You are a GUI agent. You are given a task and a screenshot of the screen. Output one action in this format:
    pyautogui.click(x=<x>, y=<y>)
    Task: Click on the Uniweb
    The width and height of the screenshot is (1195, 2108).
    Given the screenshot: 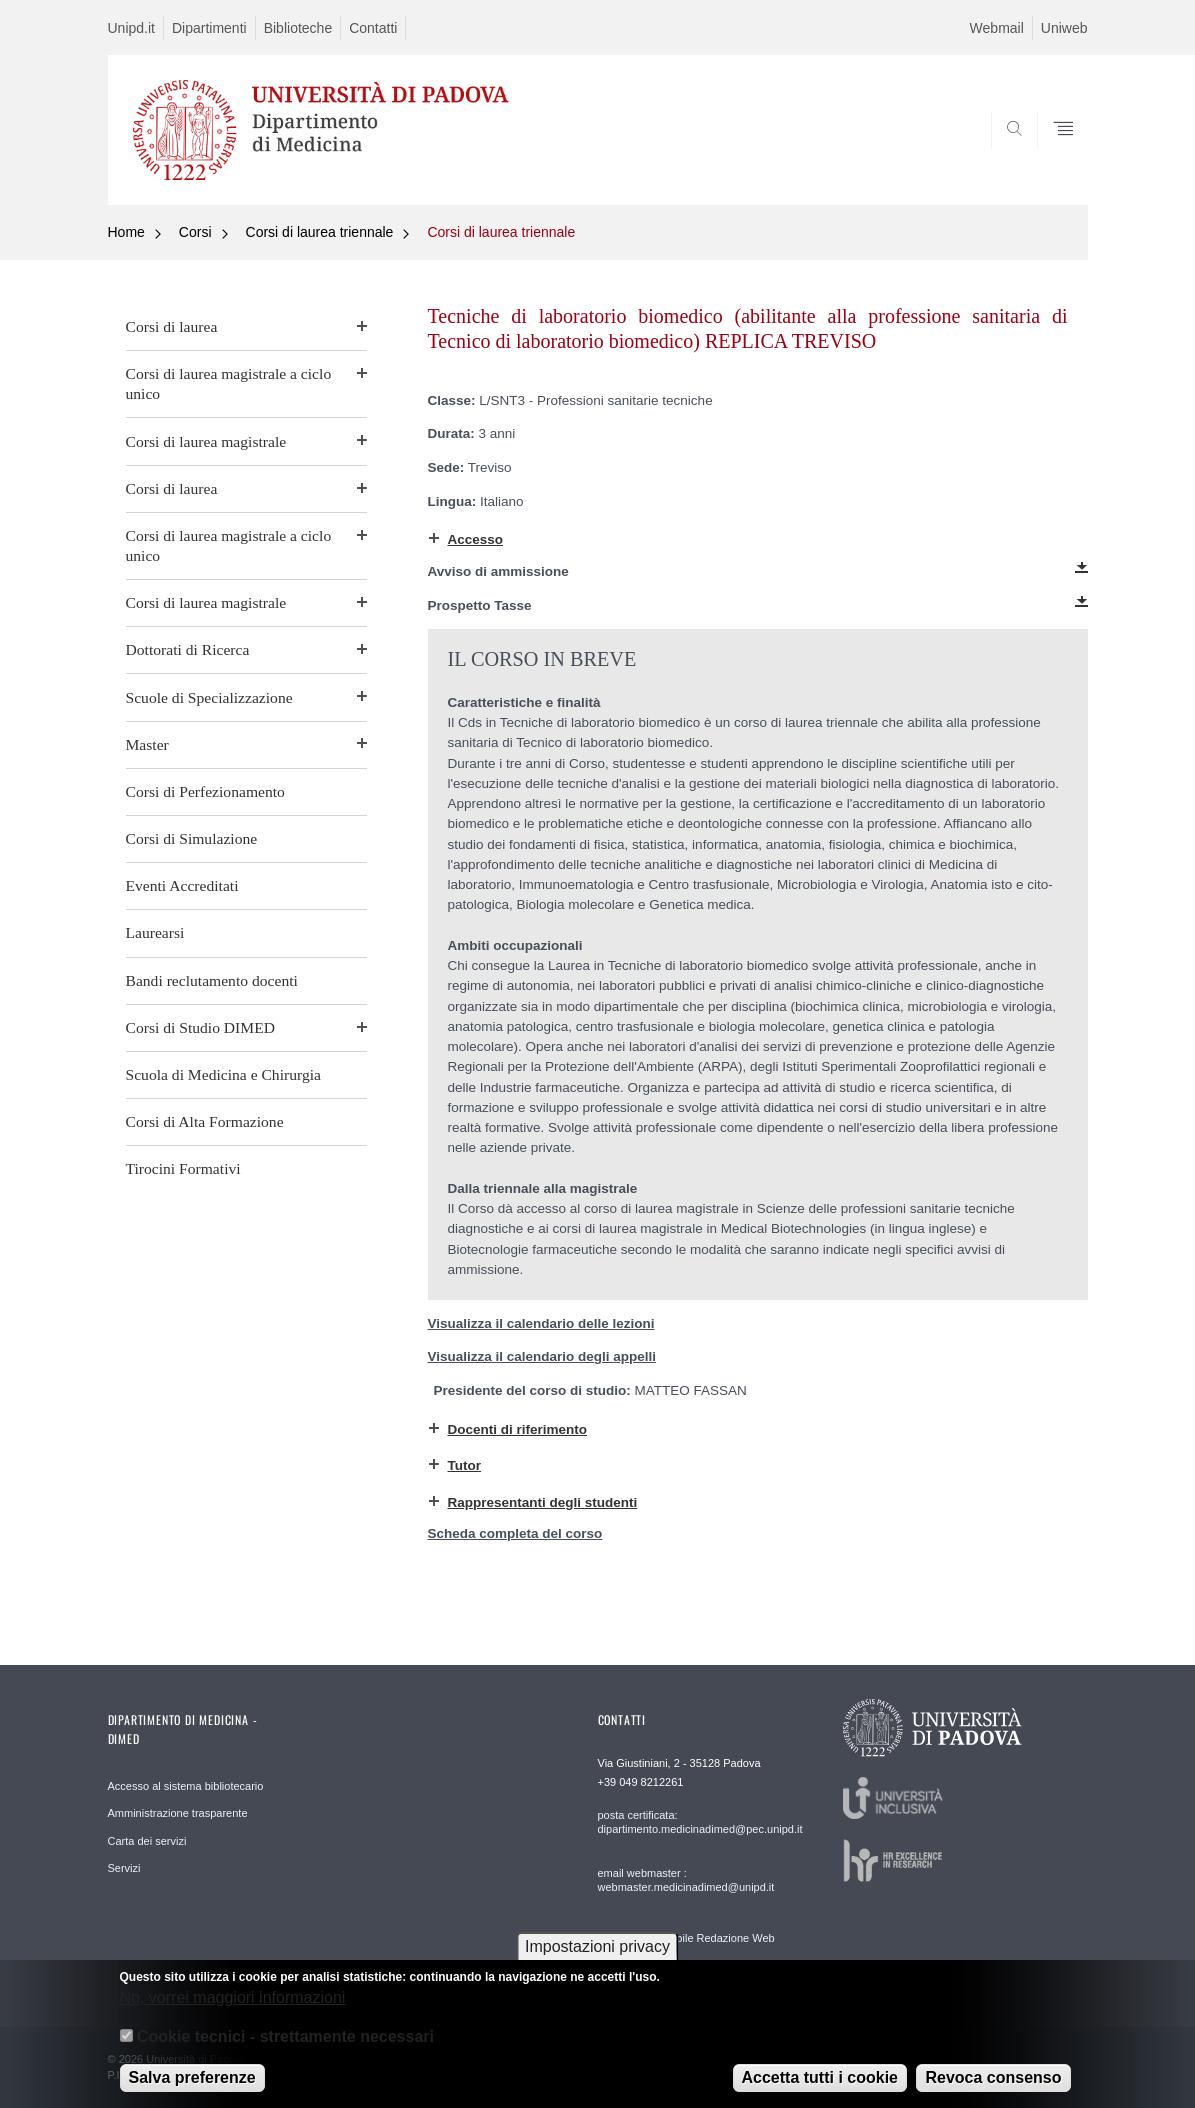 What is the action you would take?
    pyautogui.click(x=1064, y=28)
    